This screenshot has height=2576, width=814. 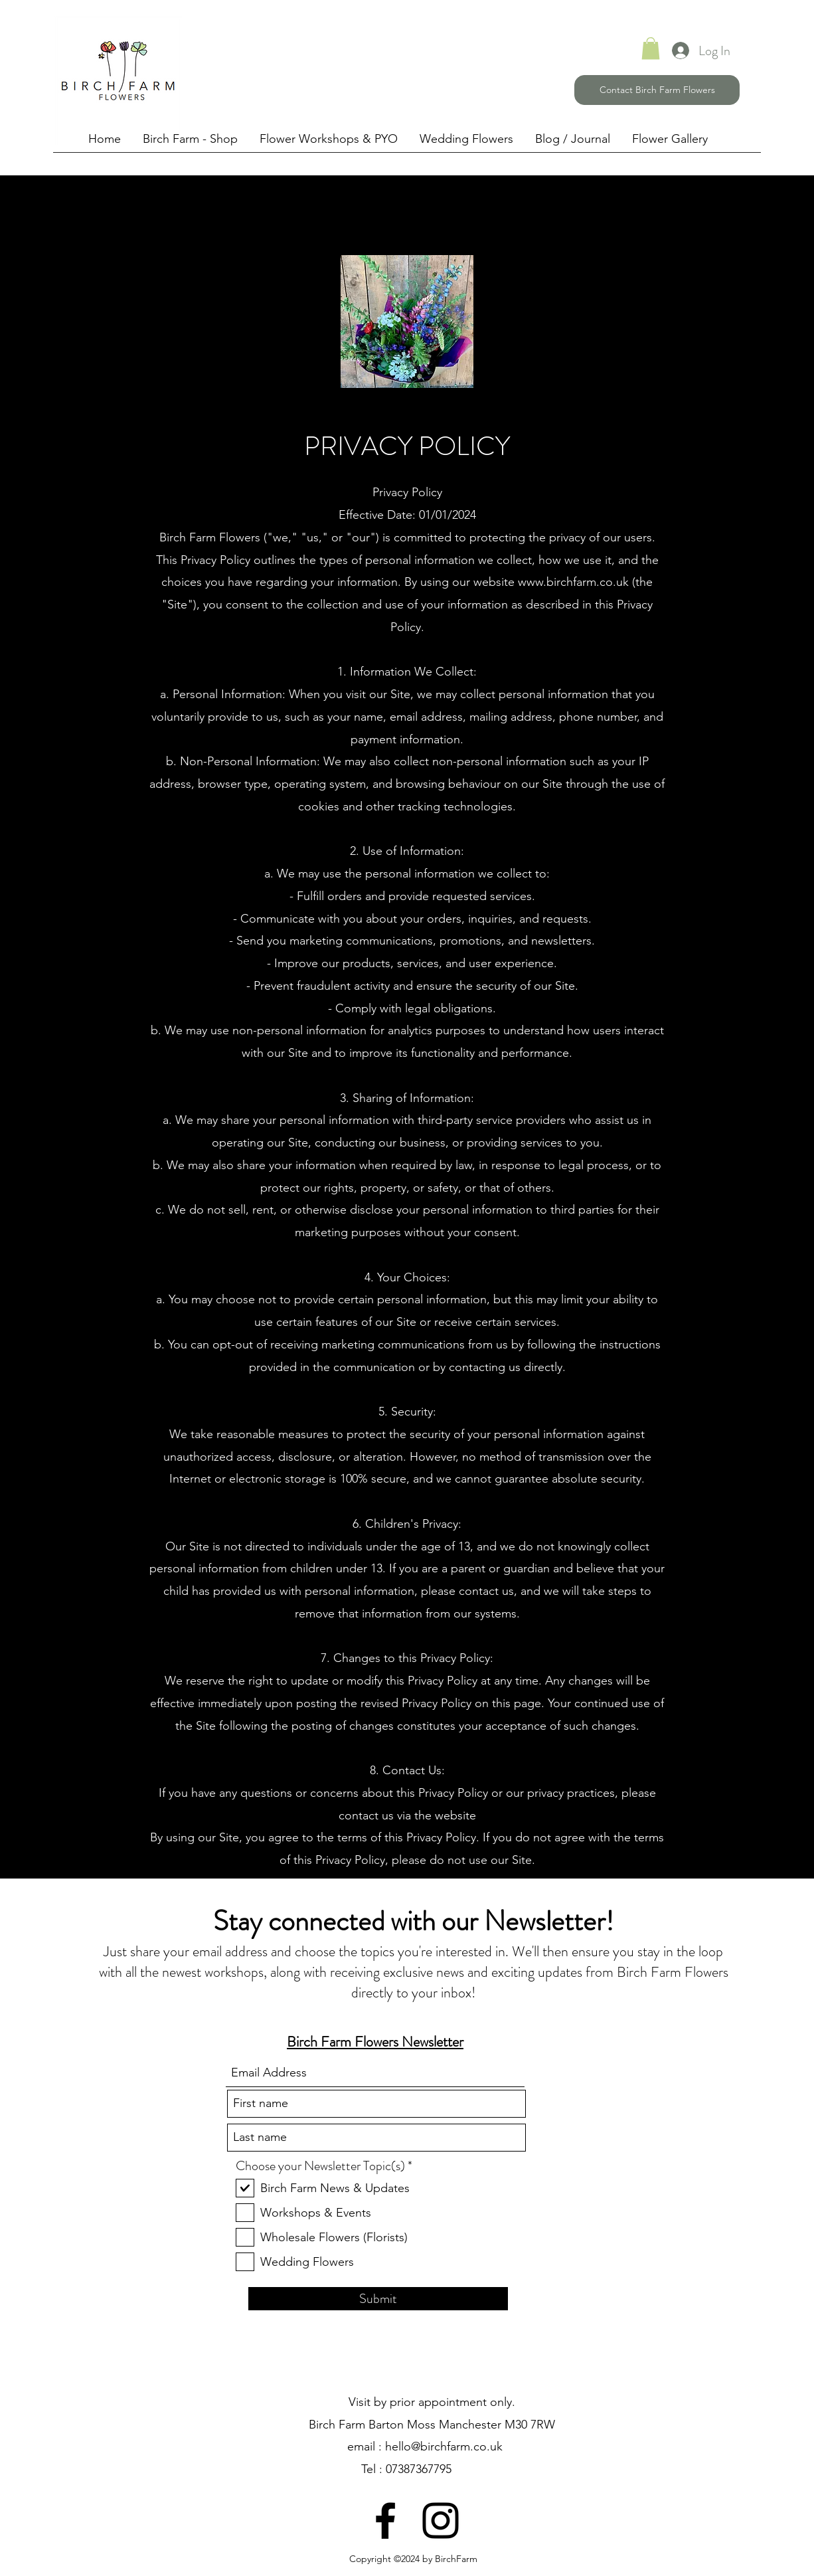 What do you see at coordinates (657, 90) in the screenshot?
I see `[Contact Birch Farm Flowers]` at bounding box center [657, 90].